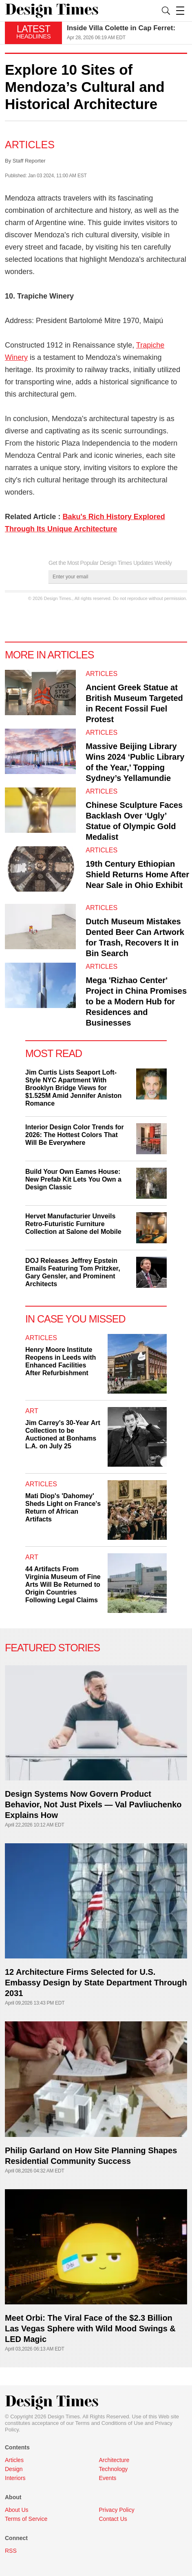  I want to click on Privacy Policy, so click(117, 2510).